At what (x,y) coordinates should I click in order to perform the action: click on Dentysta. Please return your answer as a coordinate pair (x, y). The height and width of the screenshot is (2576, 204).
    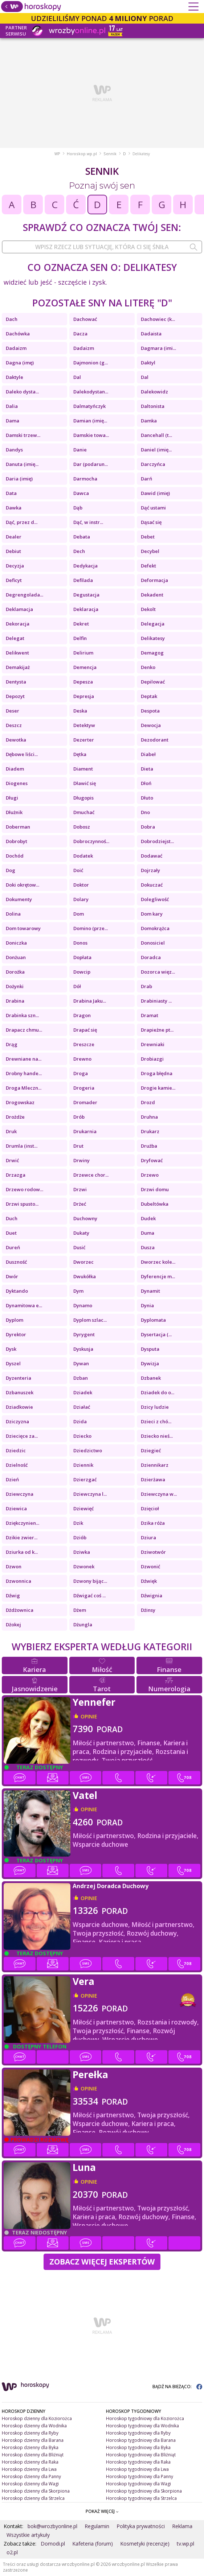
    Looking at the image, I should click on (16, 681).